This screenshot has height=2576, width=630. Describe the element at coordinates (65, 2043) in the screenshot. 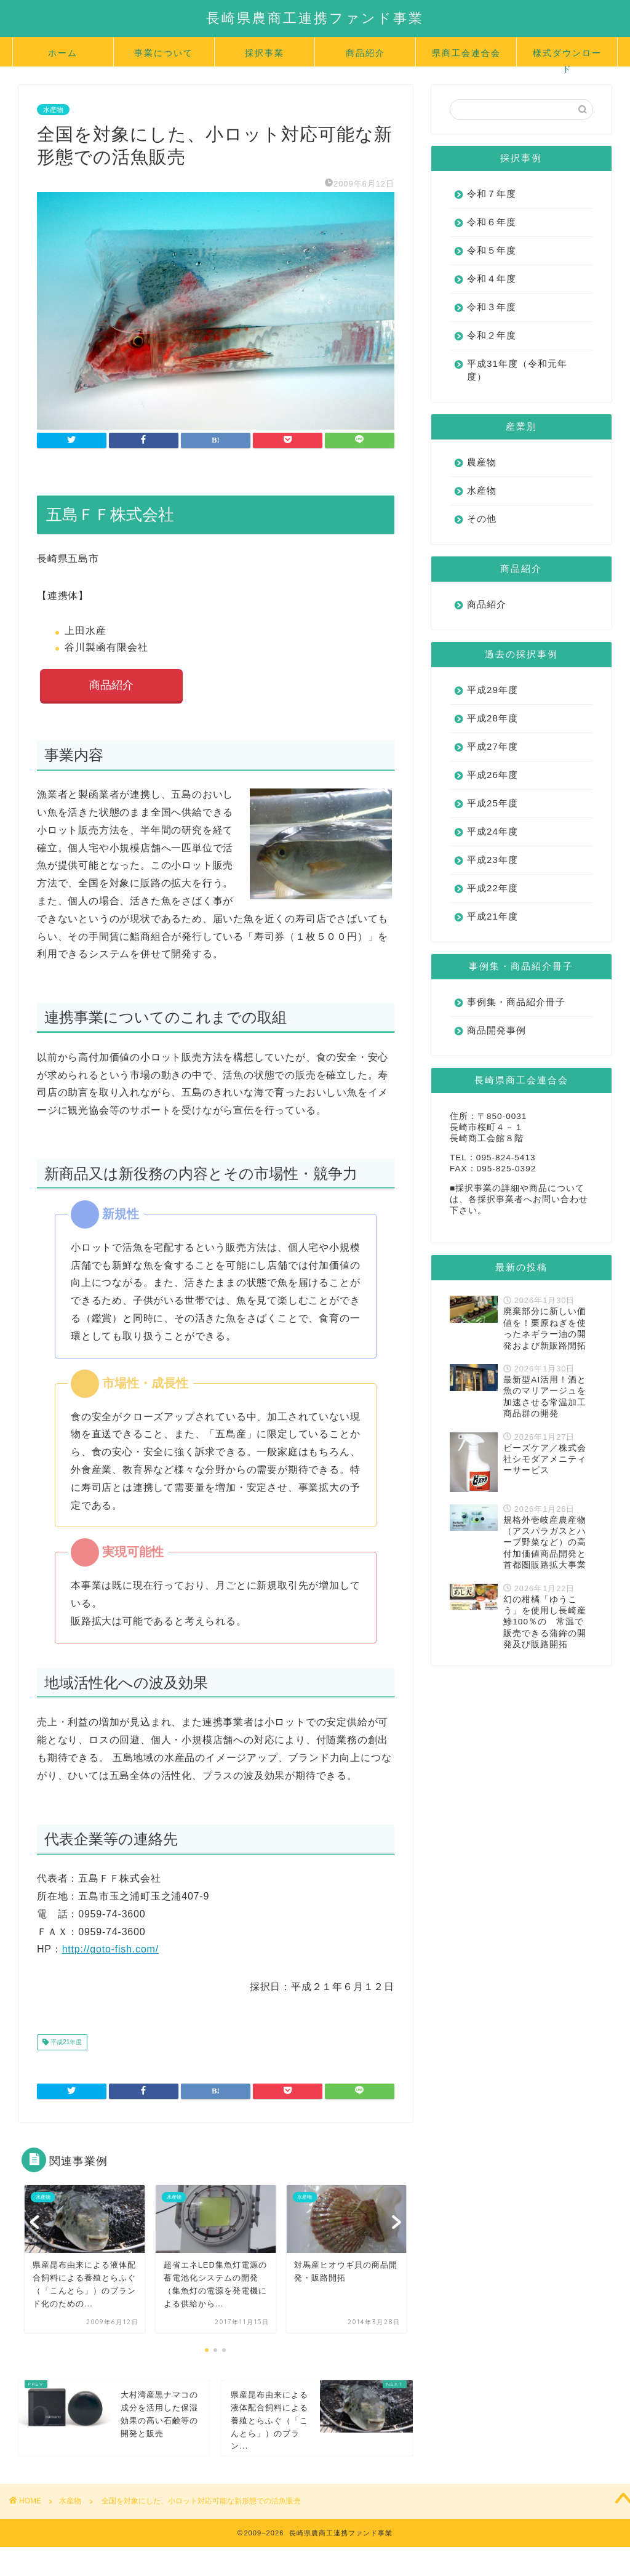

I see `平成21年度` at that location.